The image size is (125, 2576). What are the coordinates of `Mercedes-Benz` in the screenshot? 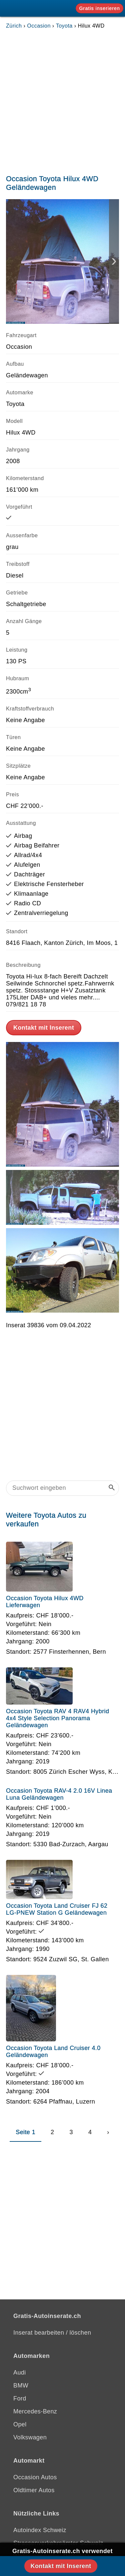 It's located at (35, 2411).